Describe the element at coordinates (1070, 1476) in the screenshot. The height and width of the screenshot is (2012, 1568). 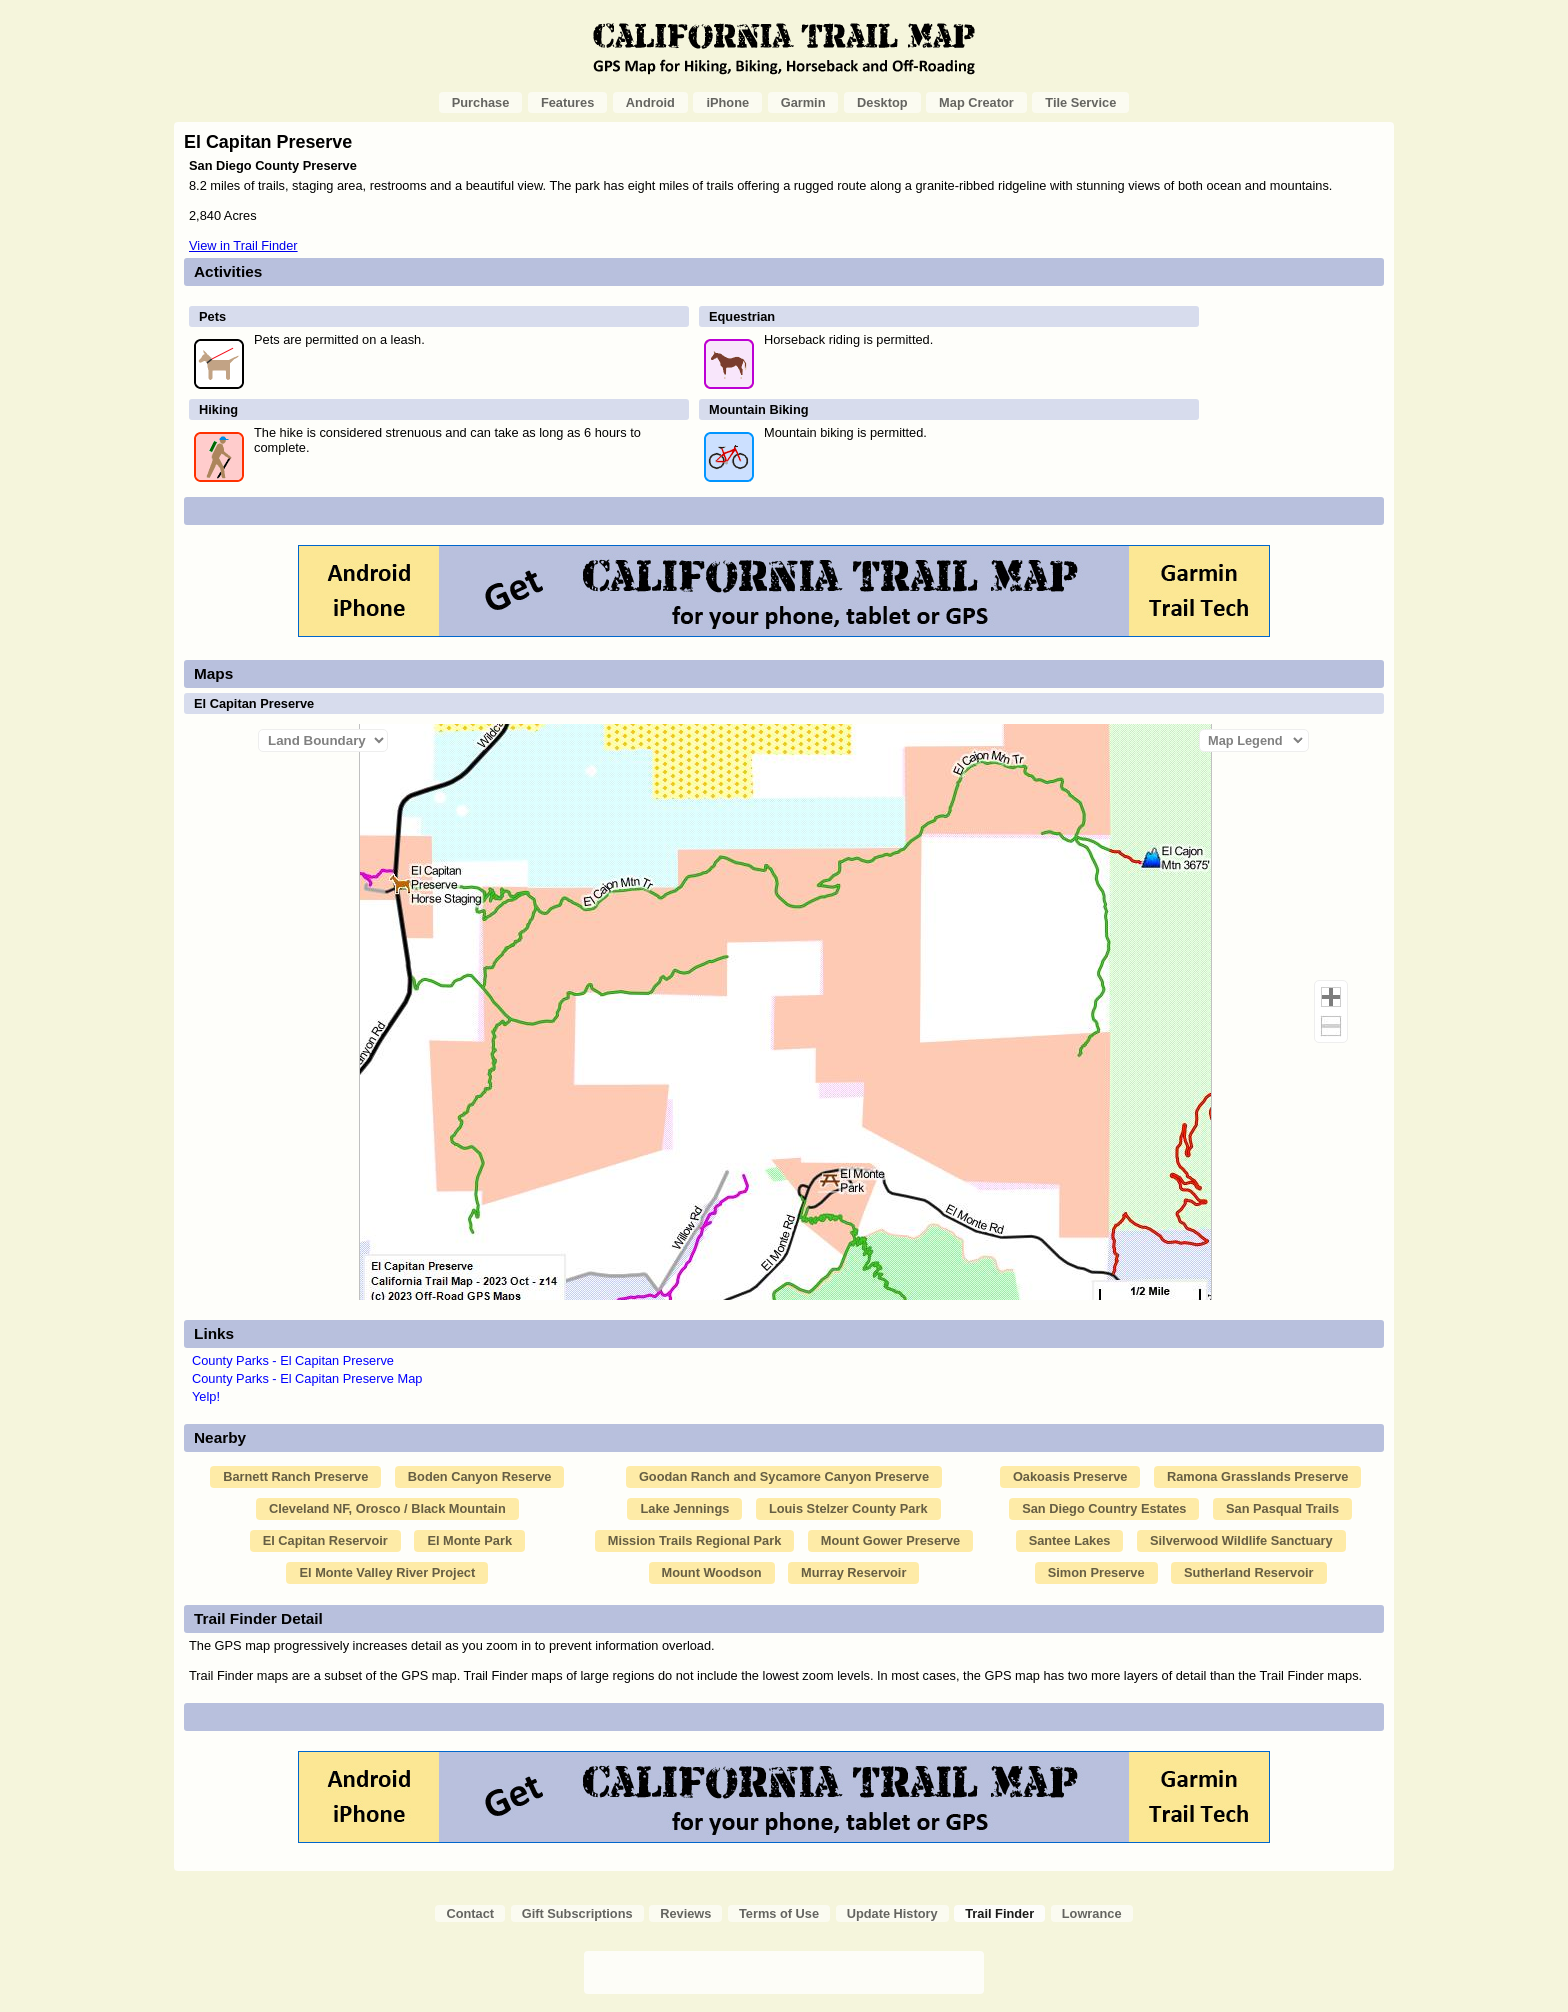
I see `Oakoasis Preserve` at that location.